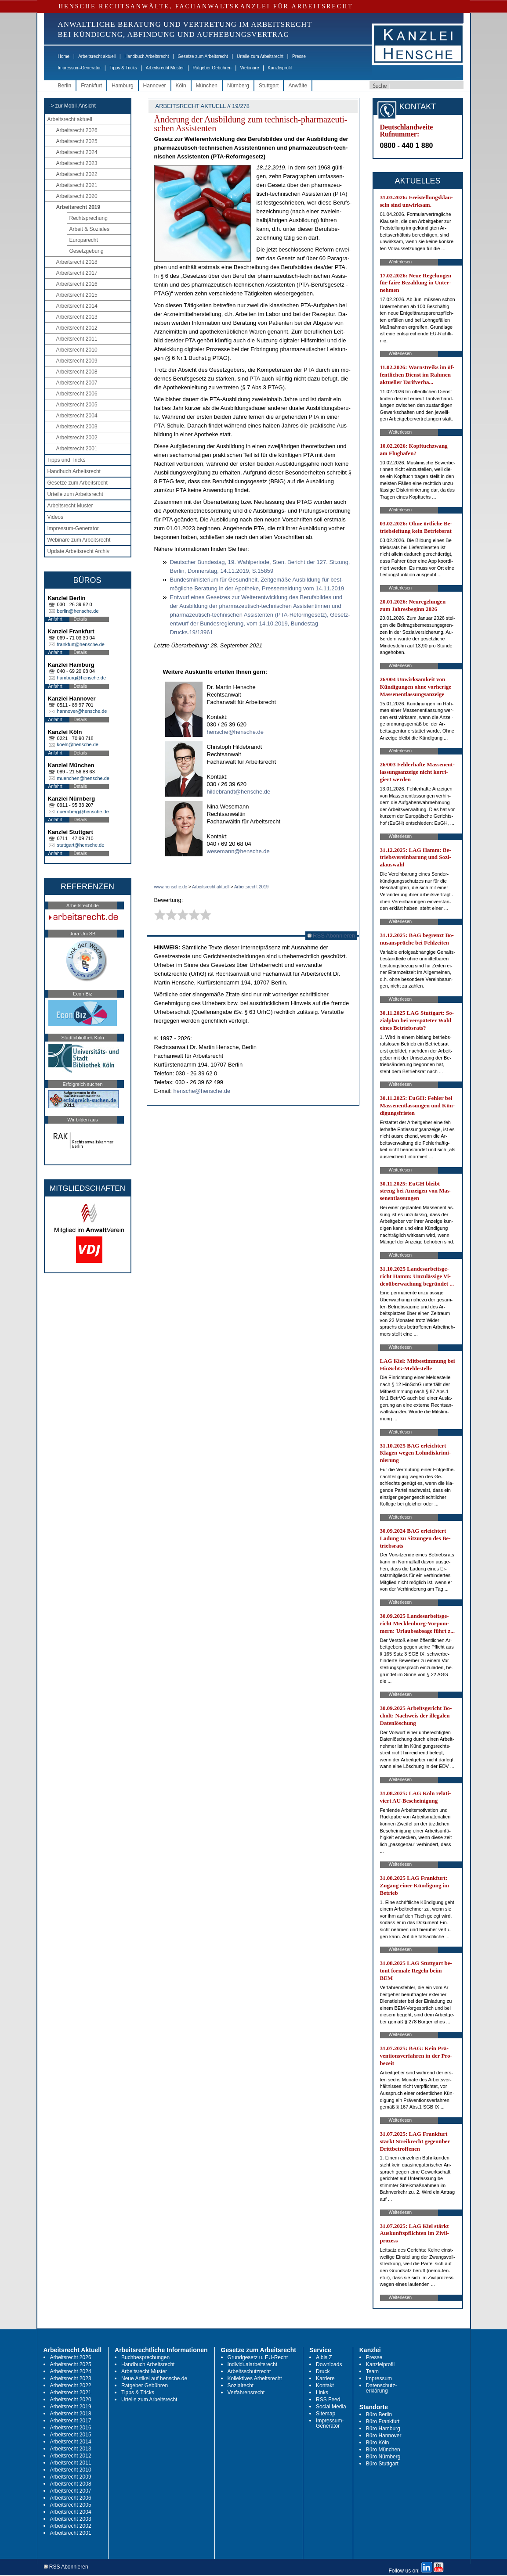 Image resolution: width=507 pixels, height=2576 pixels. I want to click on wesemann@hensche.de, so click(238, 851).